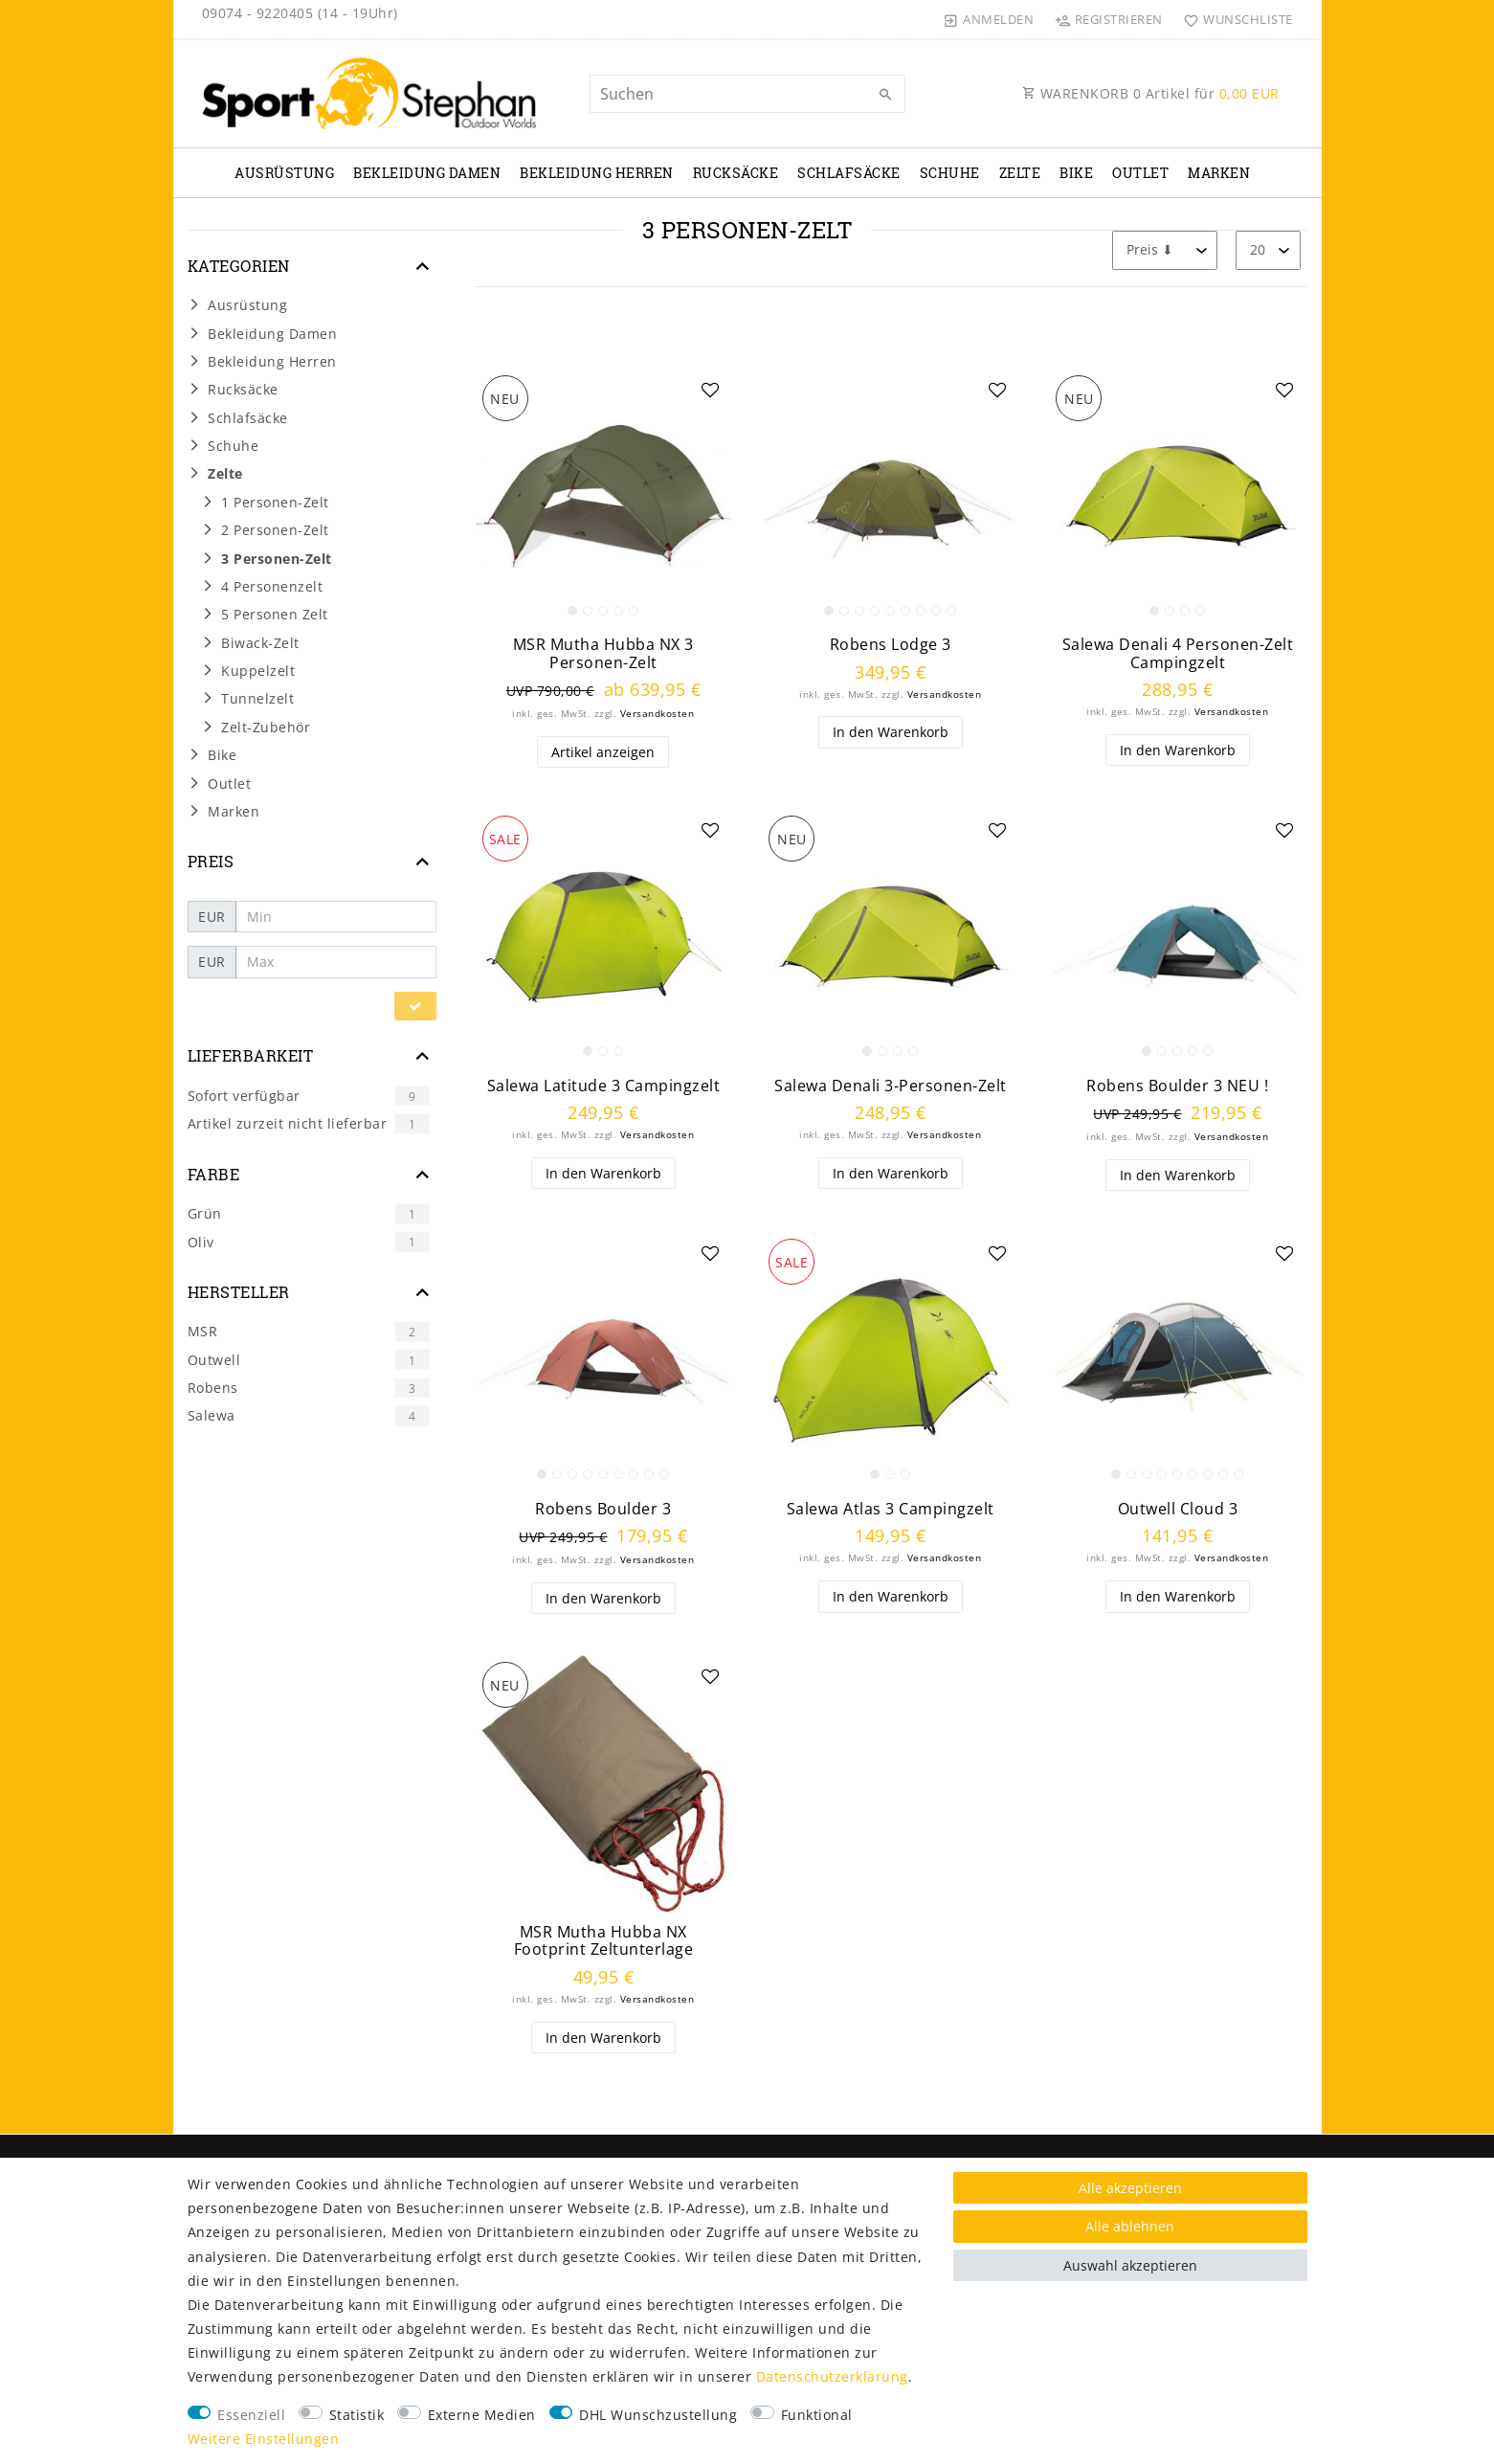 This screenshot has height=2464, width=1494. What do you see at coordinates (950, 173) in the screenshot?
I see `Schuhe` at bounding box center [950, 173].